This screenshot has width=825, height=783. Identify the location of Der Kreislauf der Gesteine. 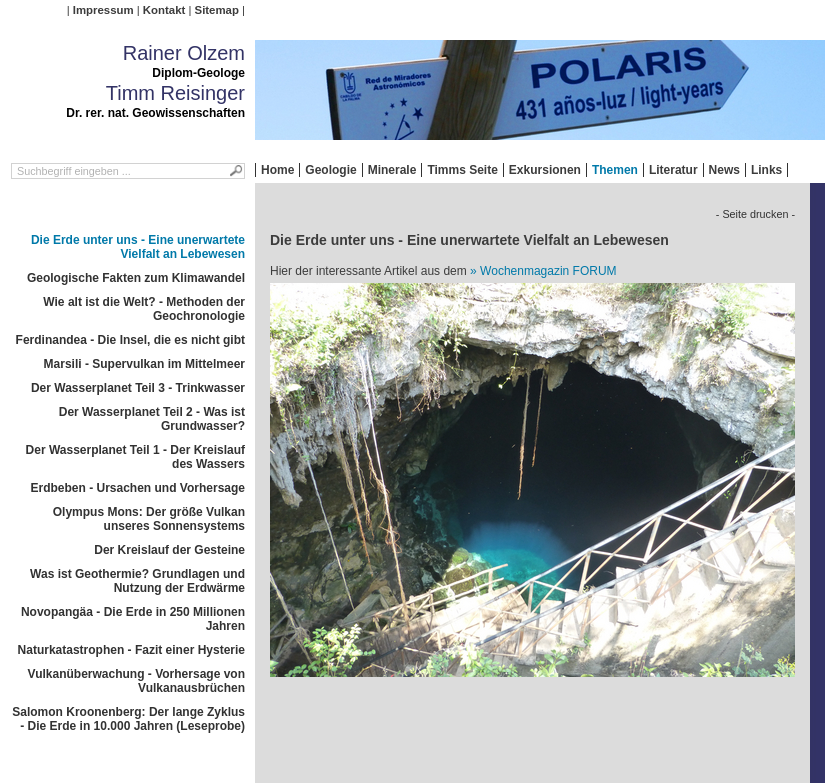
(169, 550).